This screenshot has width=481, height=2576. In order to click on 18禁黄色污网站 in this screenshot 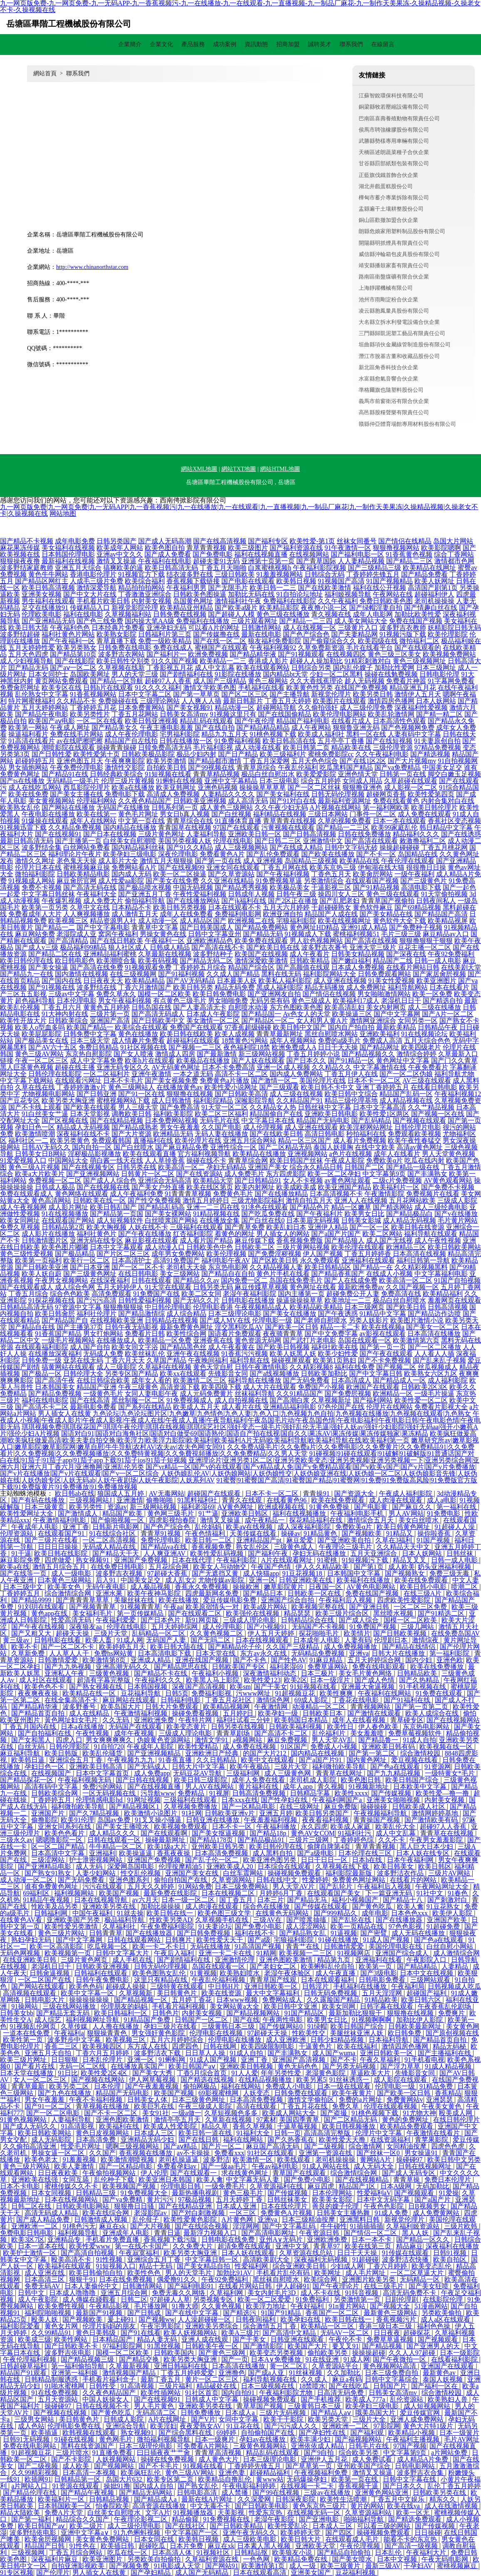, I will do `click(244, 1040)`.